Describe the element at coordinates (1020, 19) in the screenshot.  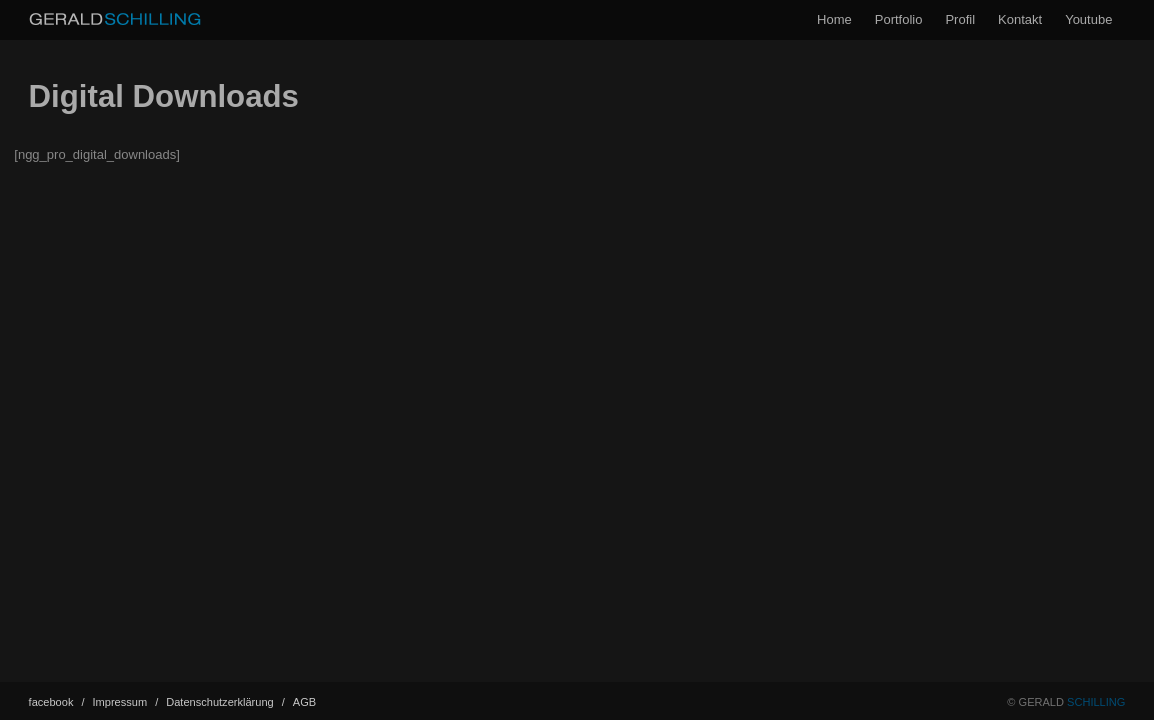
I see `Kontakt` at that location.